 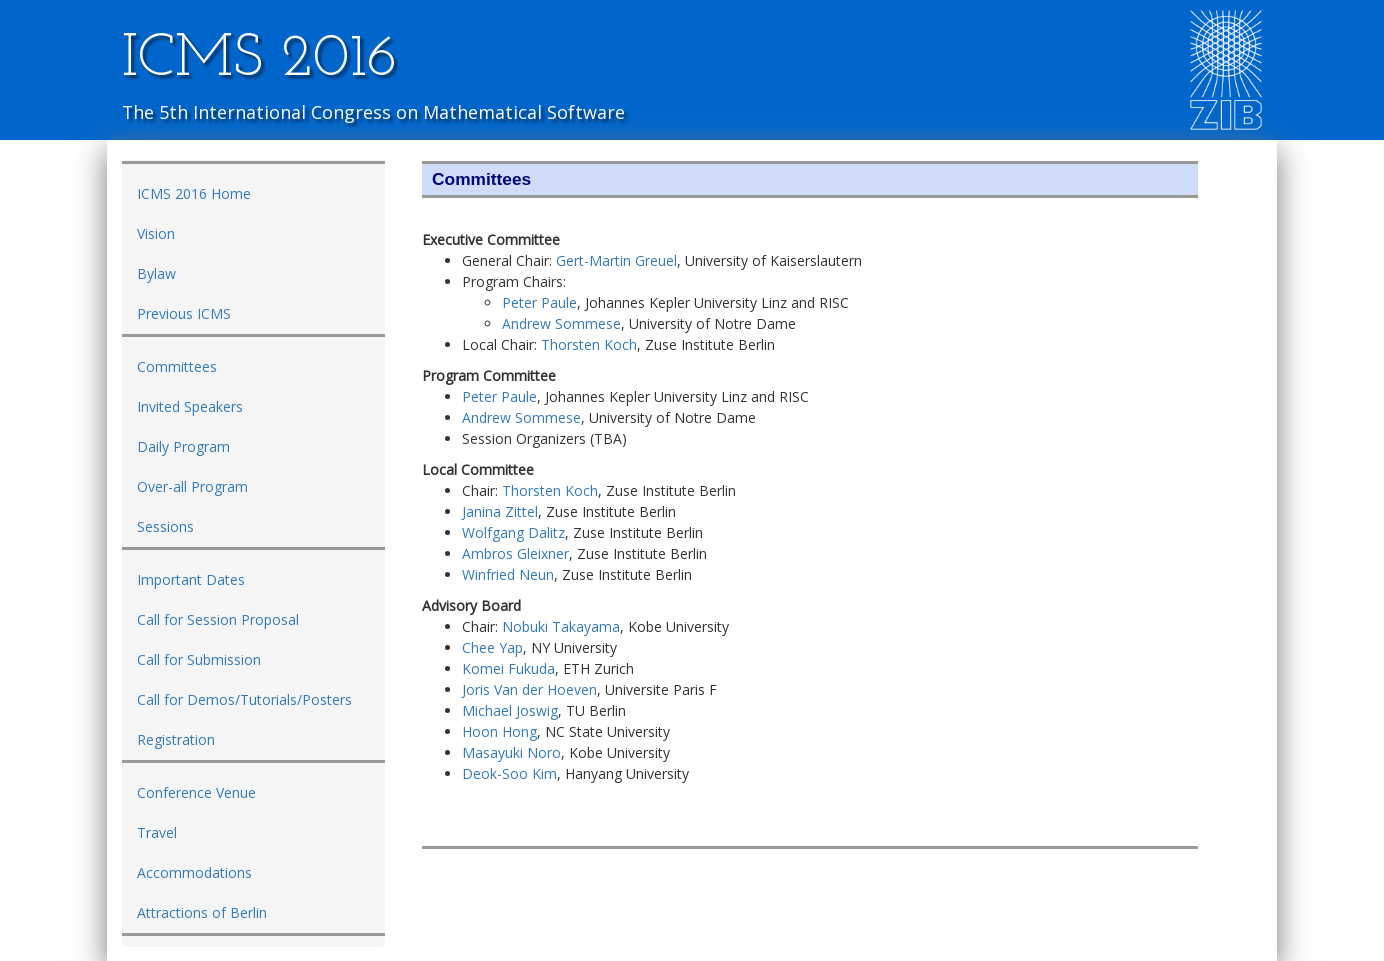 What do you see at coordinates (510, 710) in the screenshot?
I see `Michael Joswig` at bounding box center [510, 710].